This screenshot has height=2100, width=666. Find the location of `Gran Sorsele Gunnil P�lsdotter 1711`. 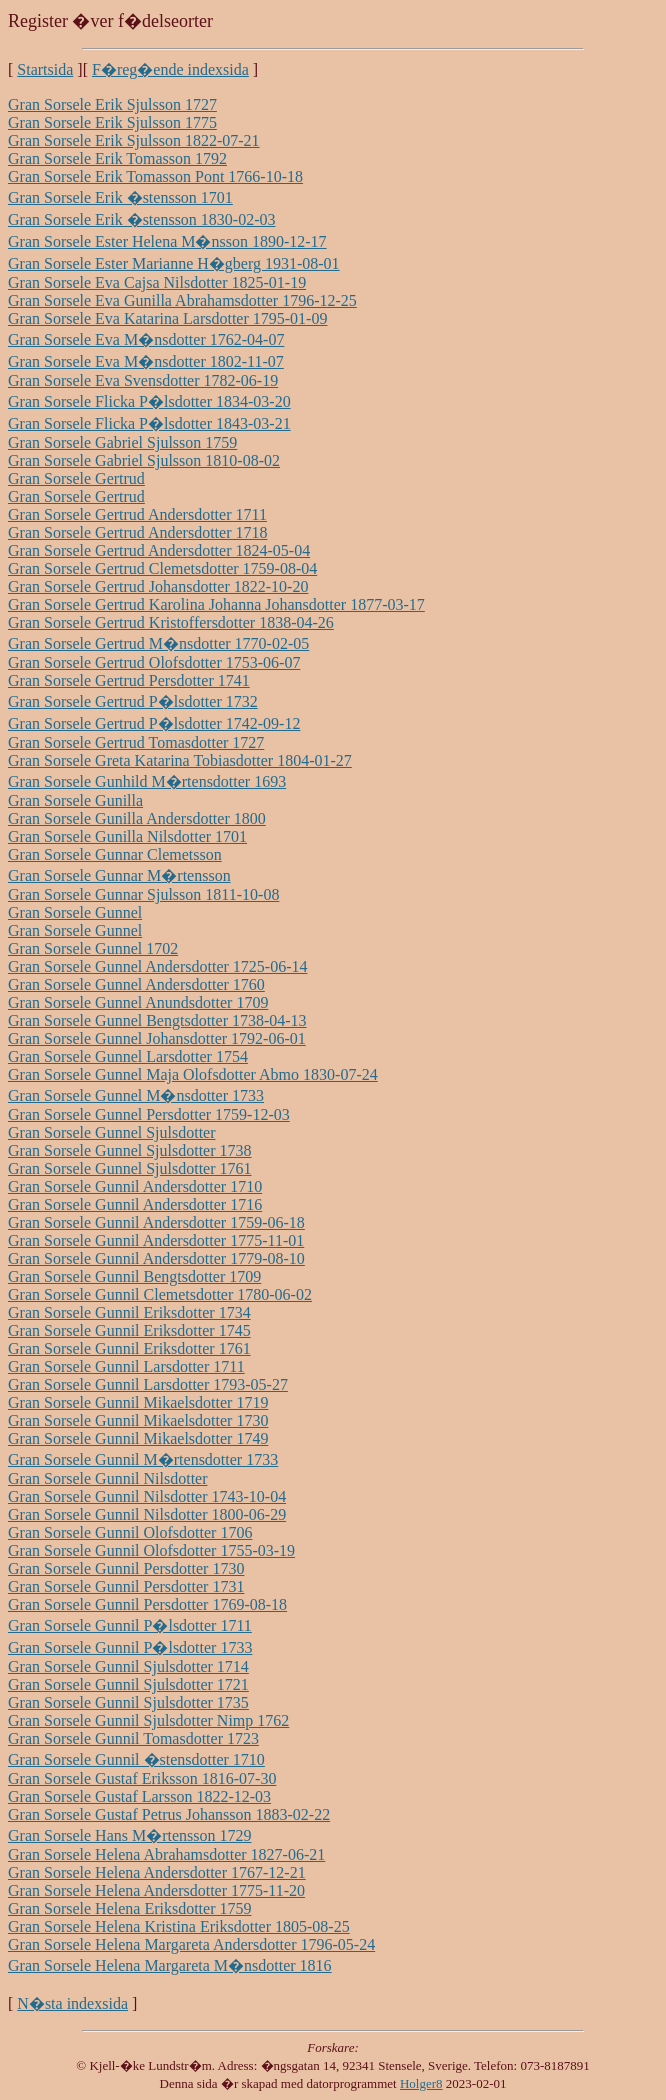

Gran Sorsele Gunnil P�lsdotter 1711 is located at coordinates (130, 1625).